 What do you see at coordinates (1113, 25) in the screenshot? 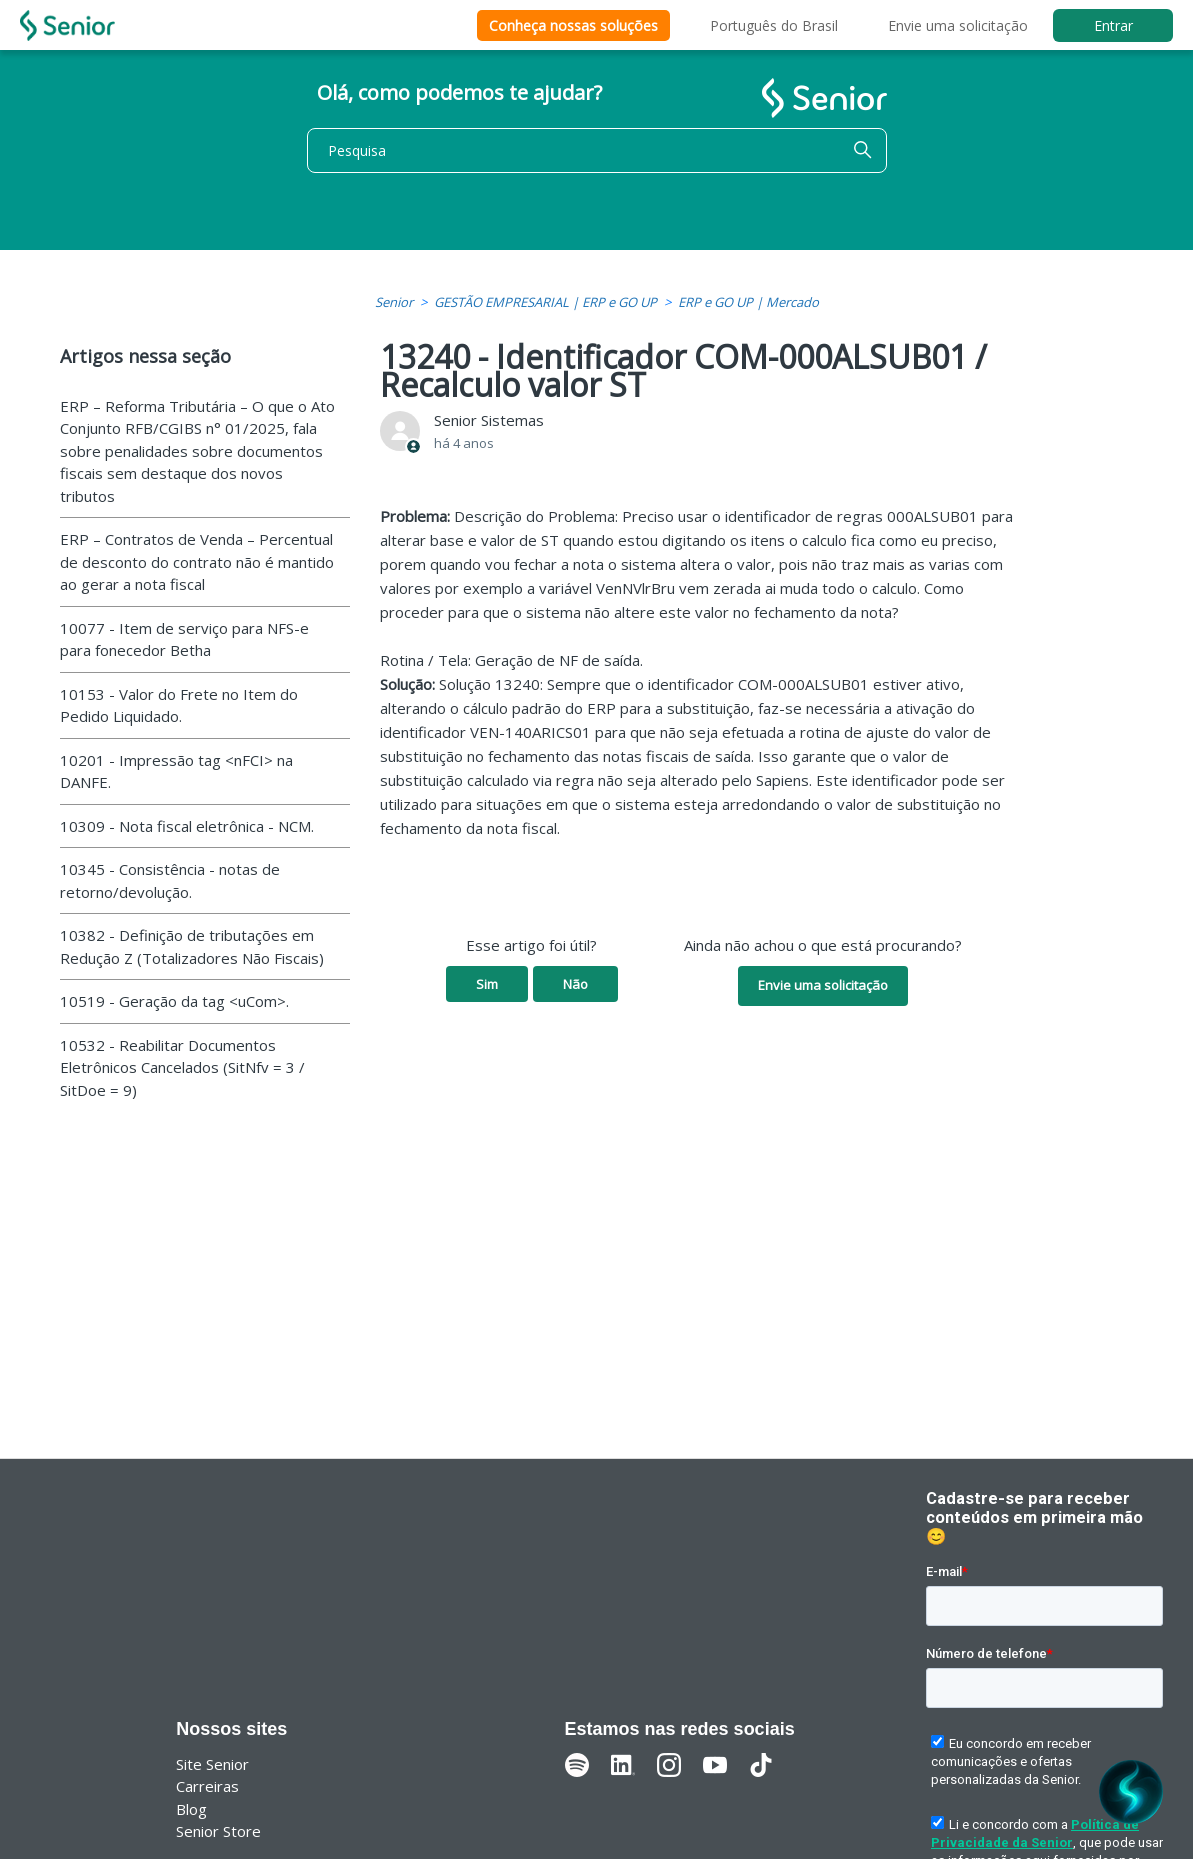
I see `Entrar [button]` at bounding box center [1113, 25].